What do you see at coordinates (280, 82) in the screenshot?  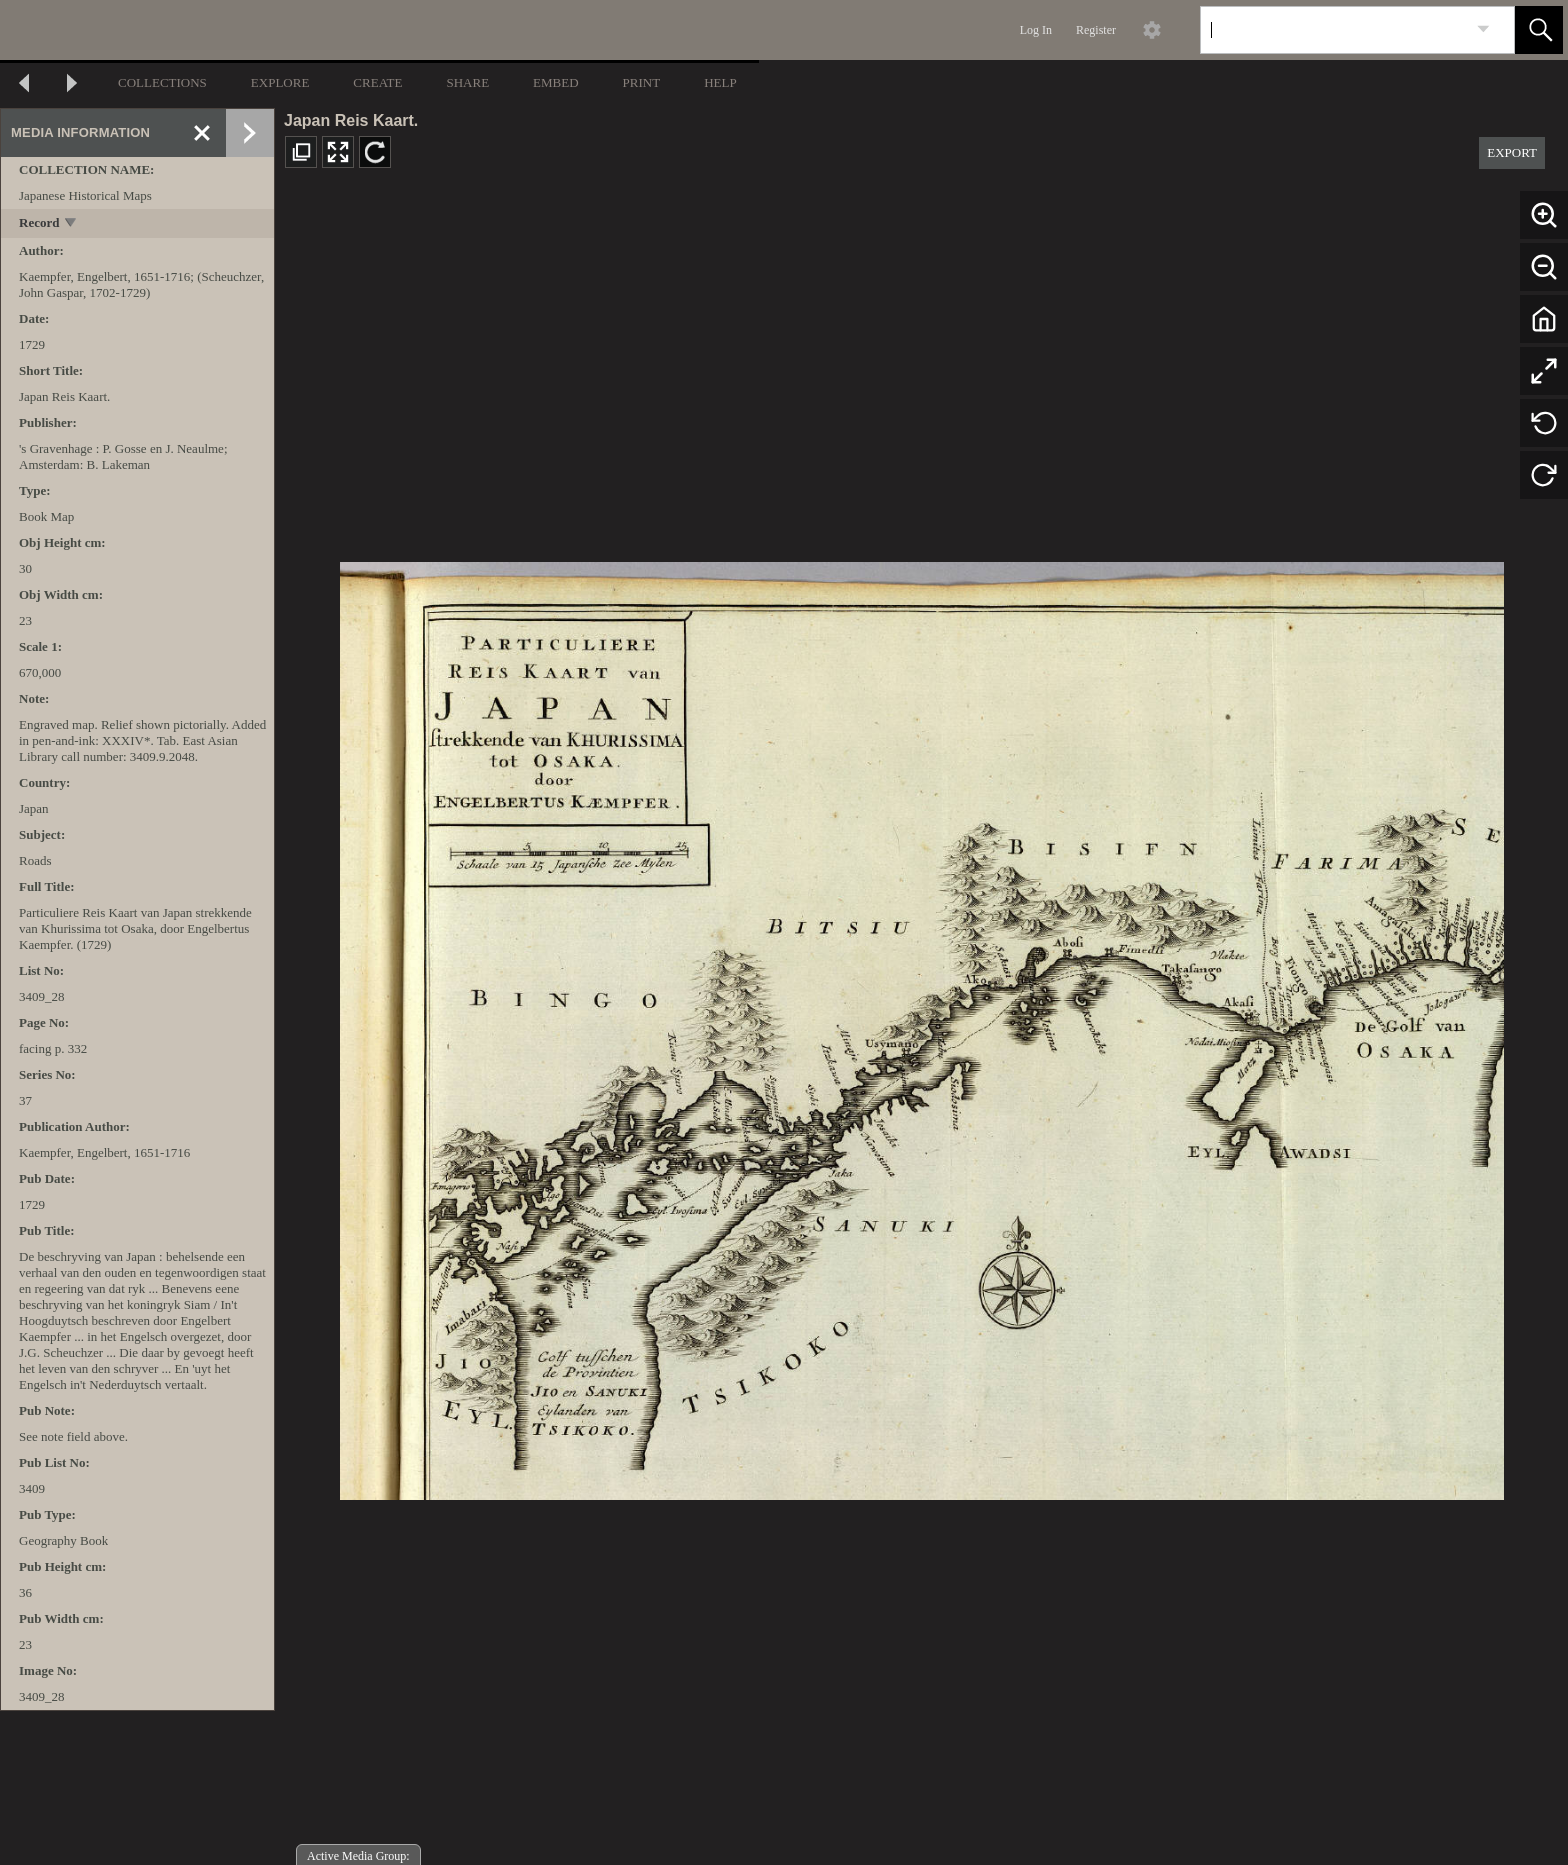 I see `EXPLORE` at bounding box center [280, 82].